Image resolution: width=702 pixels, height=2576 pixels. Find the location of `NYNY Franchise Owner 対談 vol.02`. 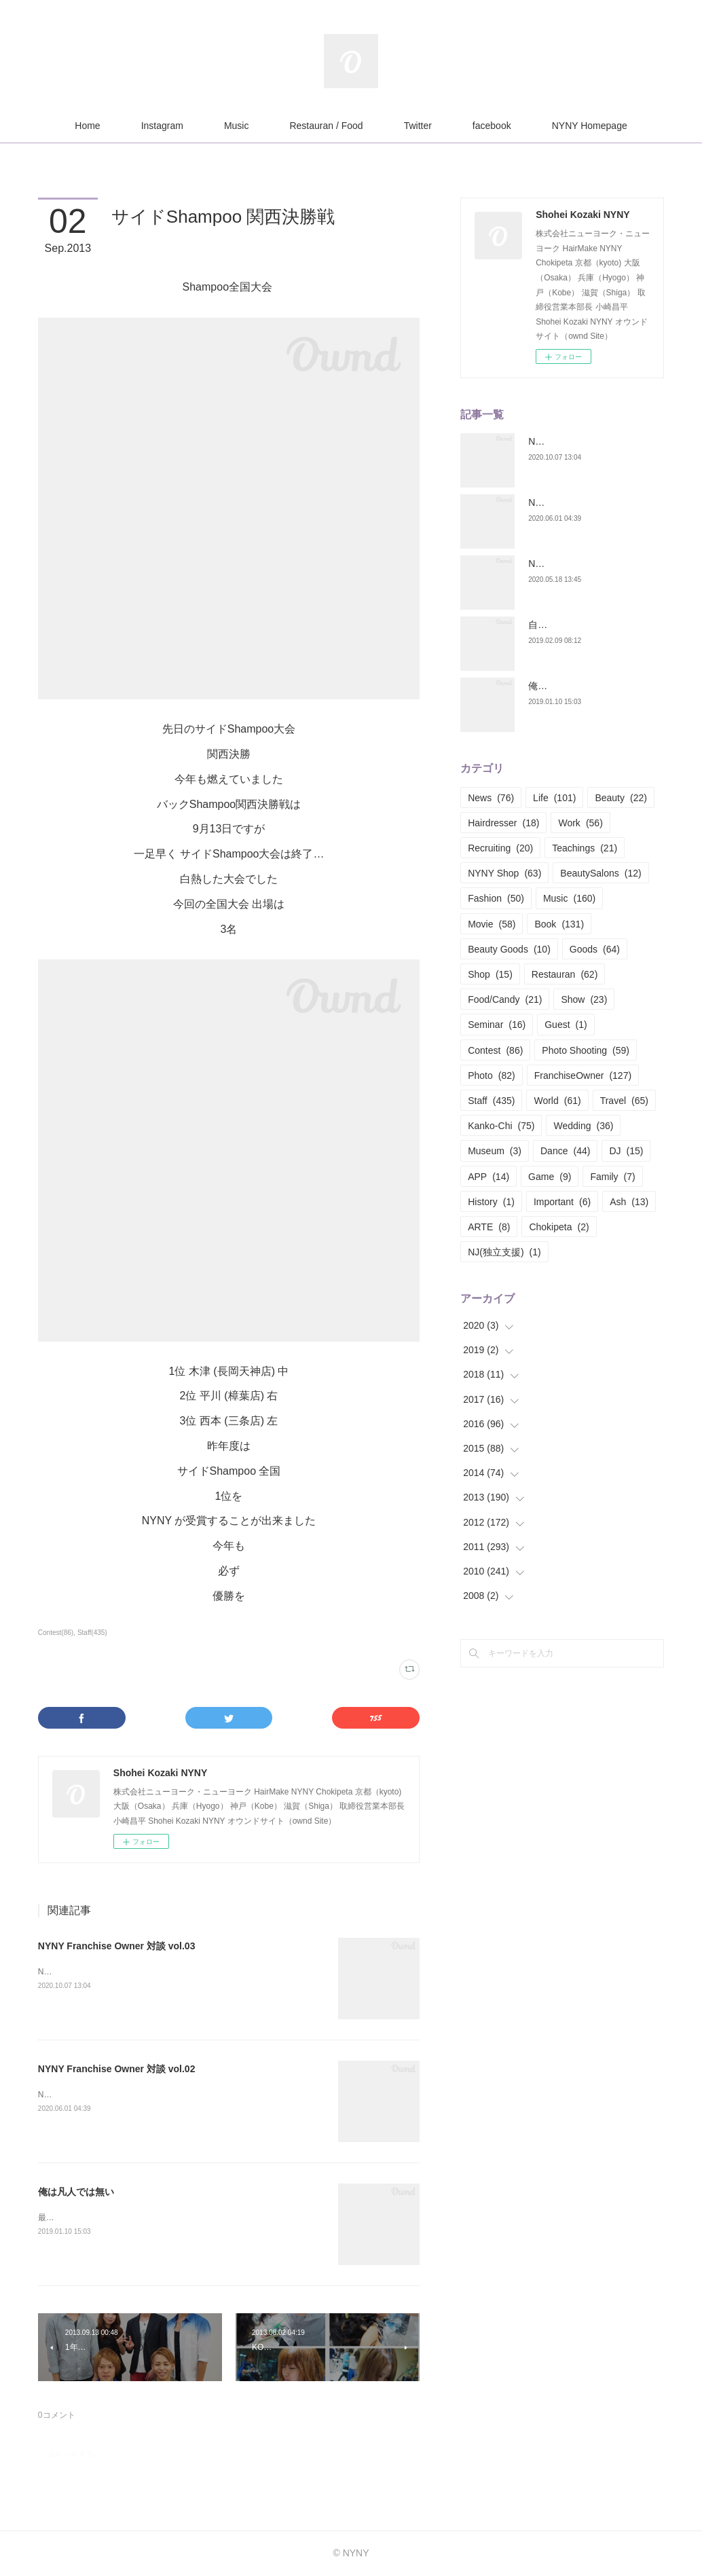

NYNY Franchise Owner 対談 vol.02 is located at coordinates (117, 2068).